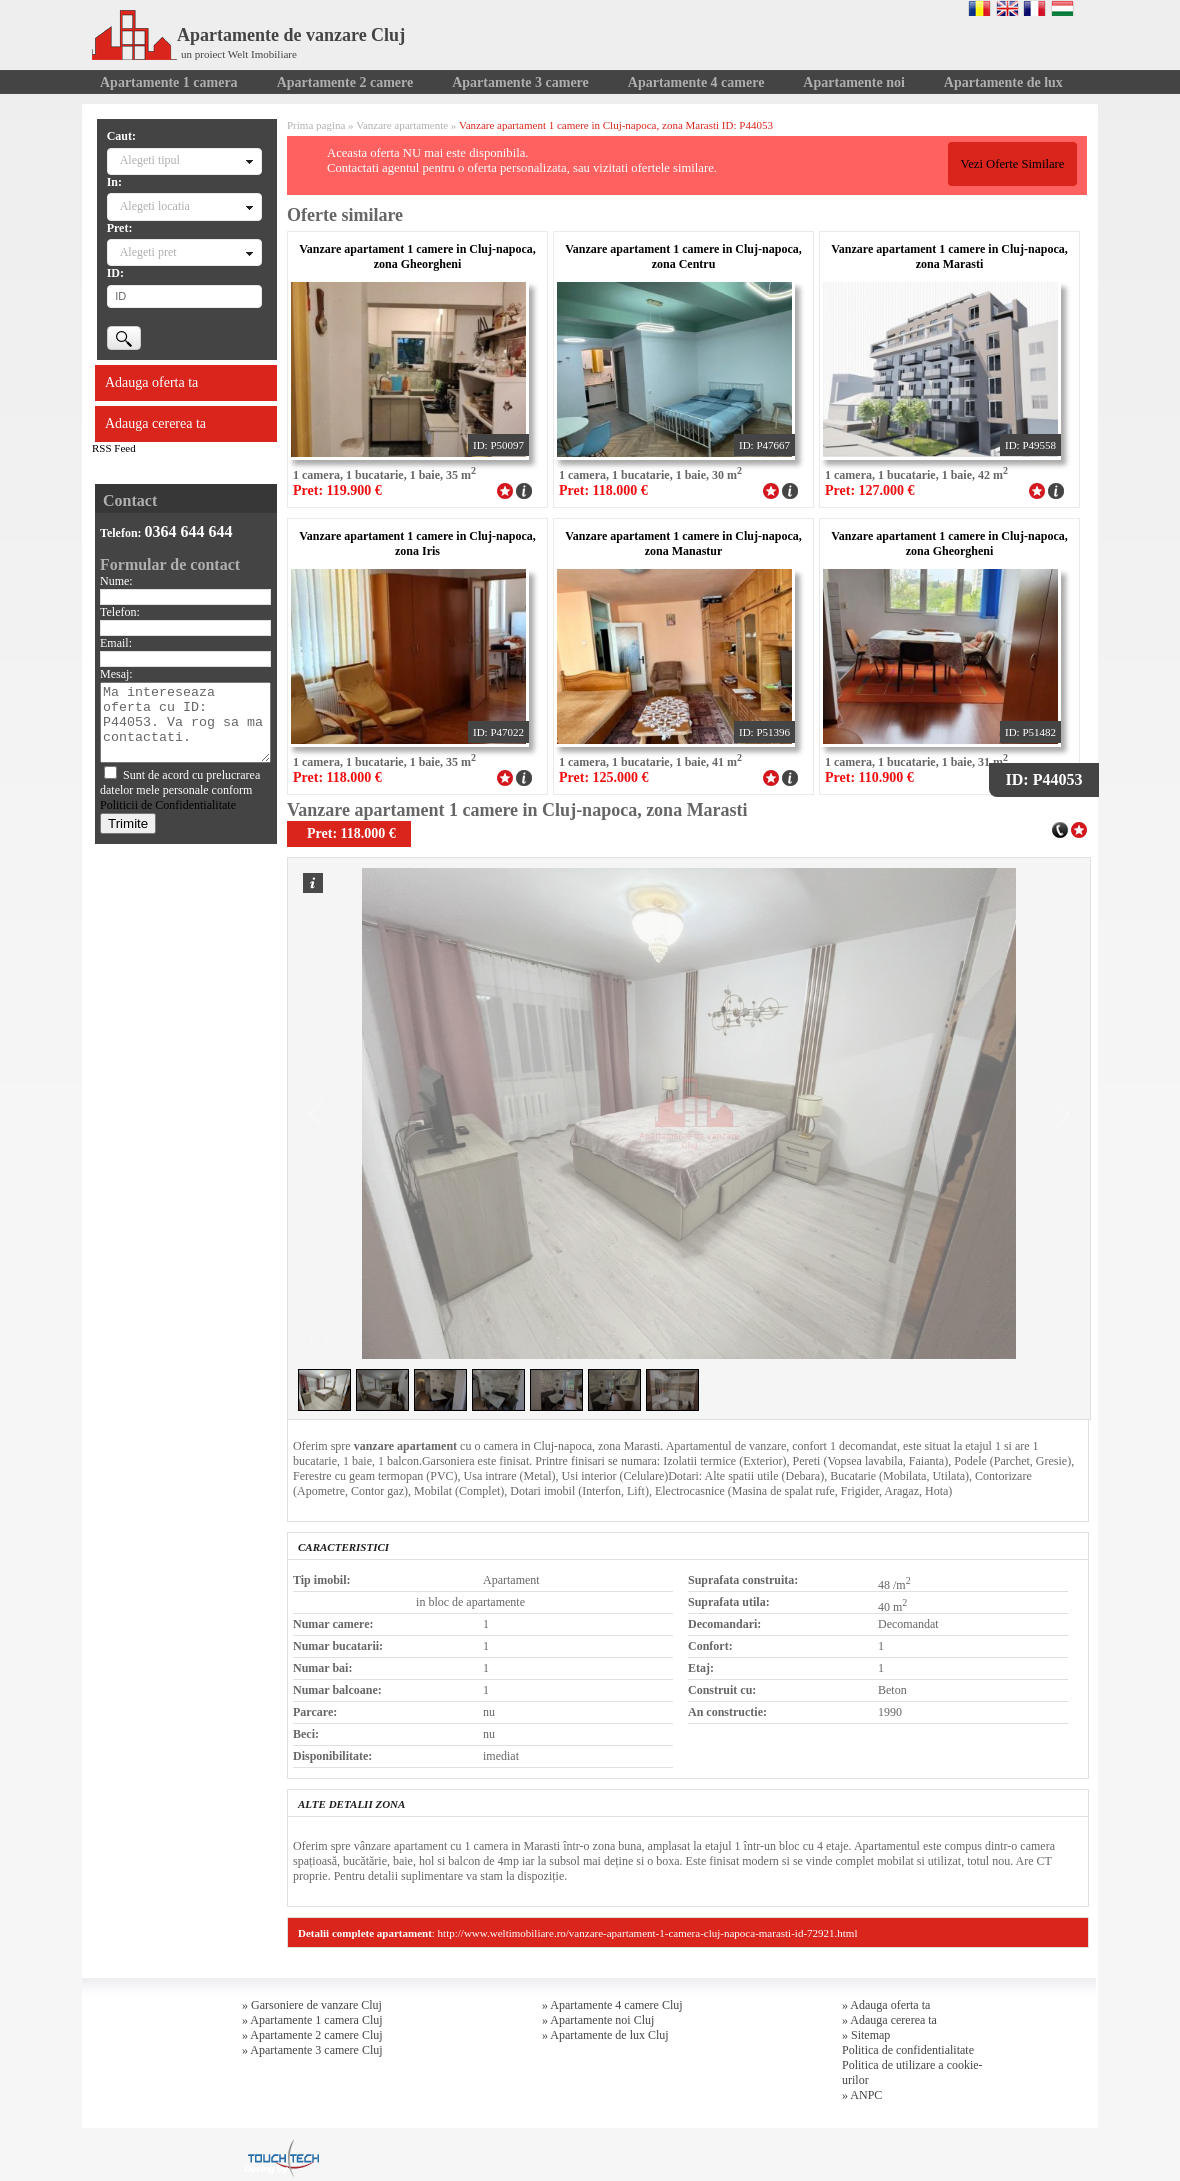  What do you see at coordinates (155, 206) in the screenshot?
I see `Alegeti locatia` at bounding box center [155, 206].